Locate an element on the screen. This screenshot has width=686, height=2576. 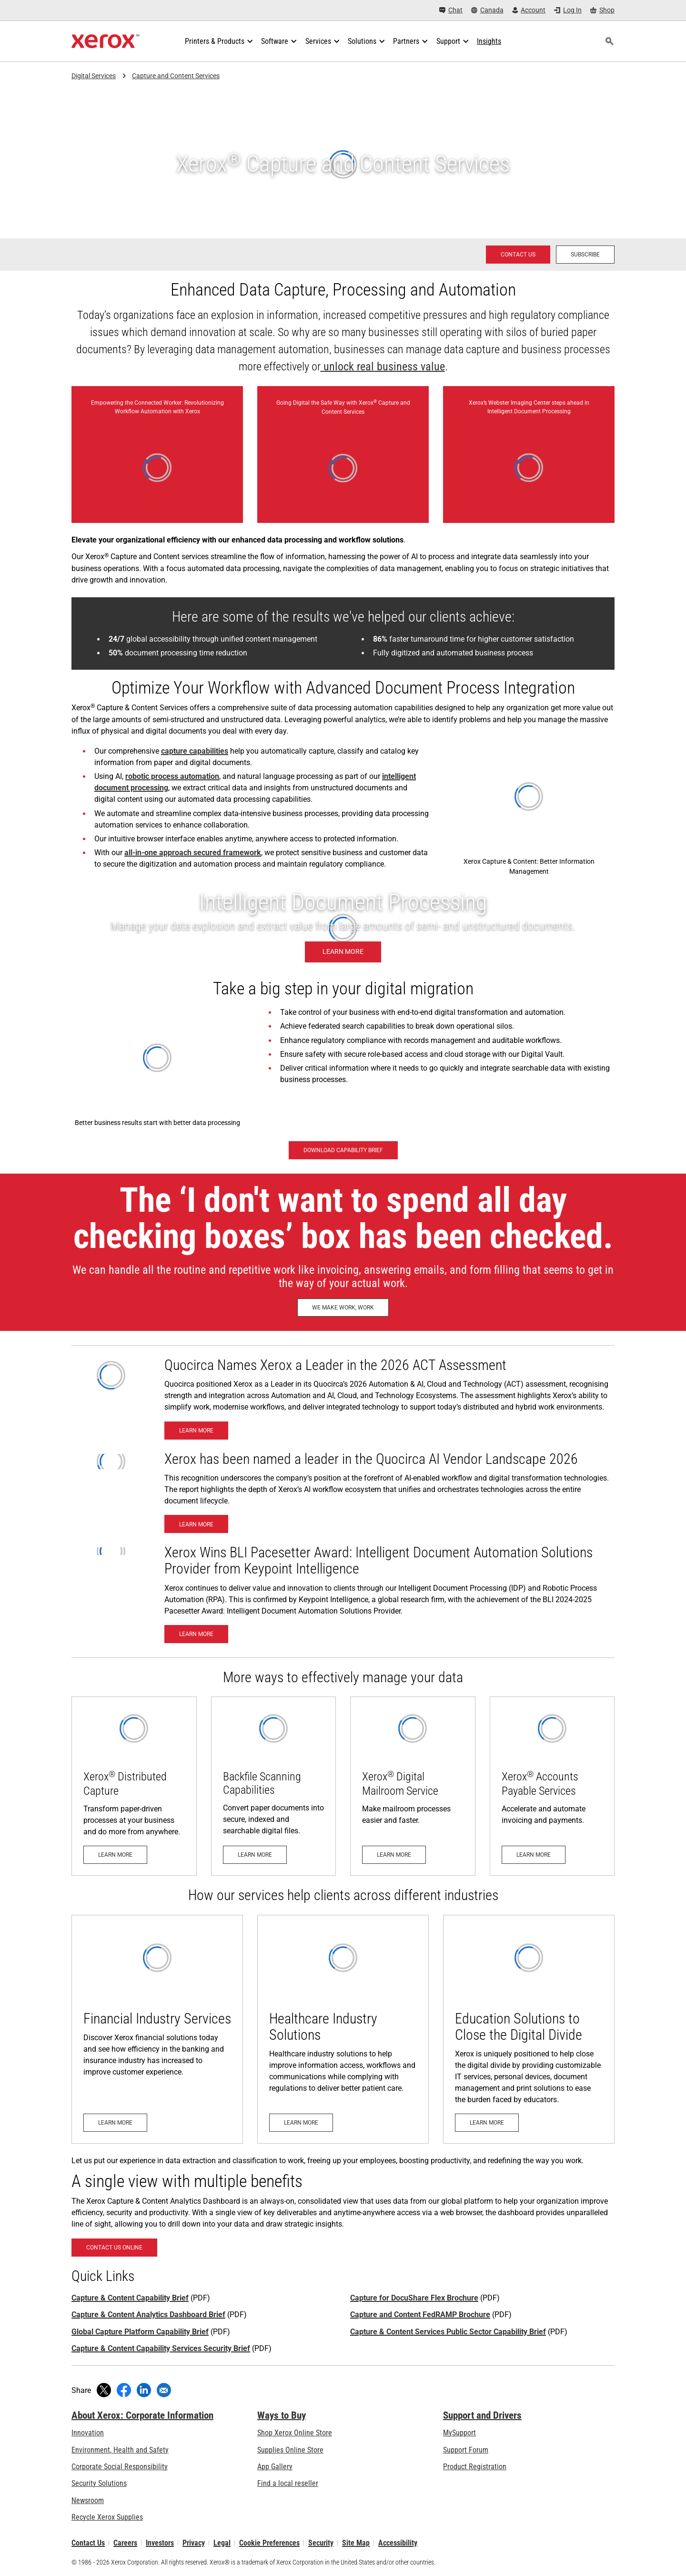
robotic process automation [robotic process automation: Xerox® Robotic Process Automation – Process on autopilot.] is located at coordinates (172, 776).